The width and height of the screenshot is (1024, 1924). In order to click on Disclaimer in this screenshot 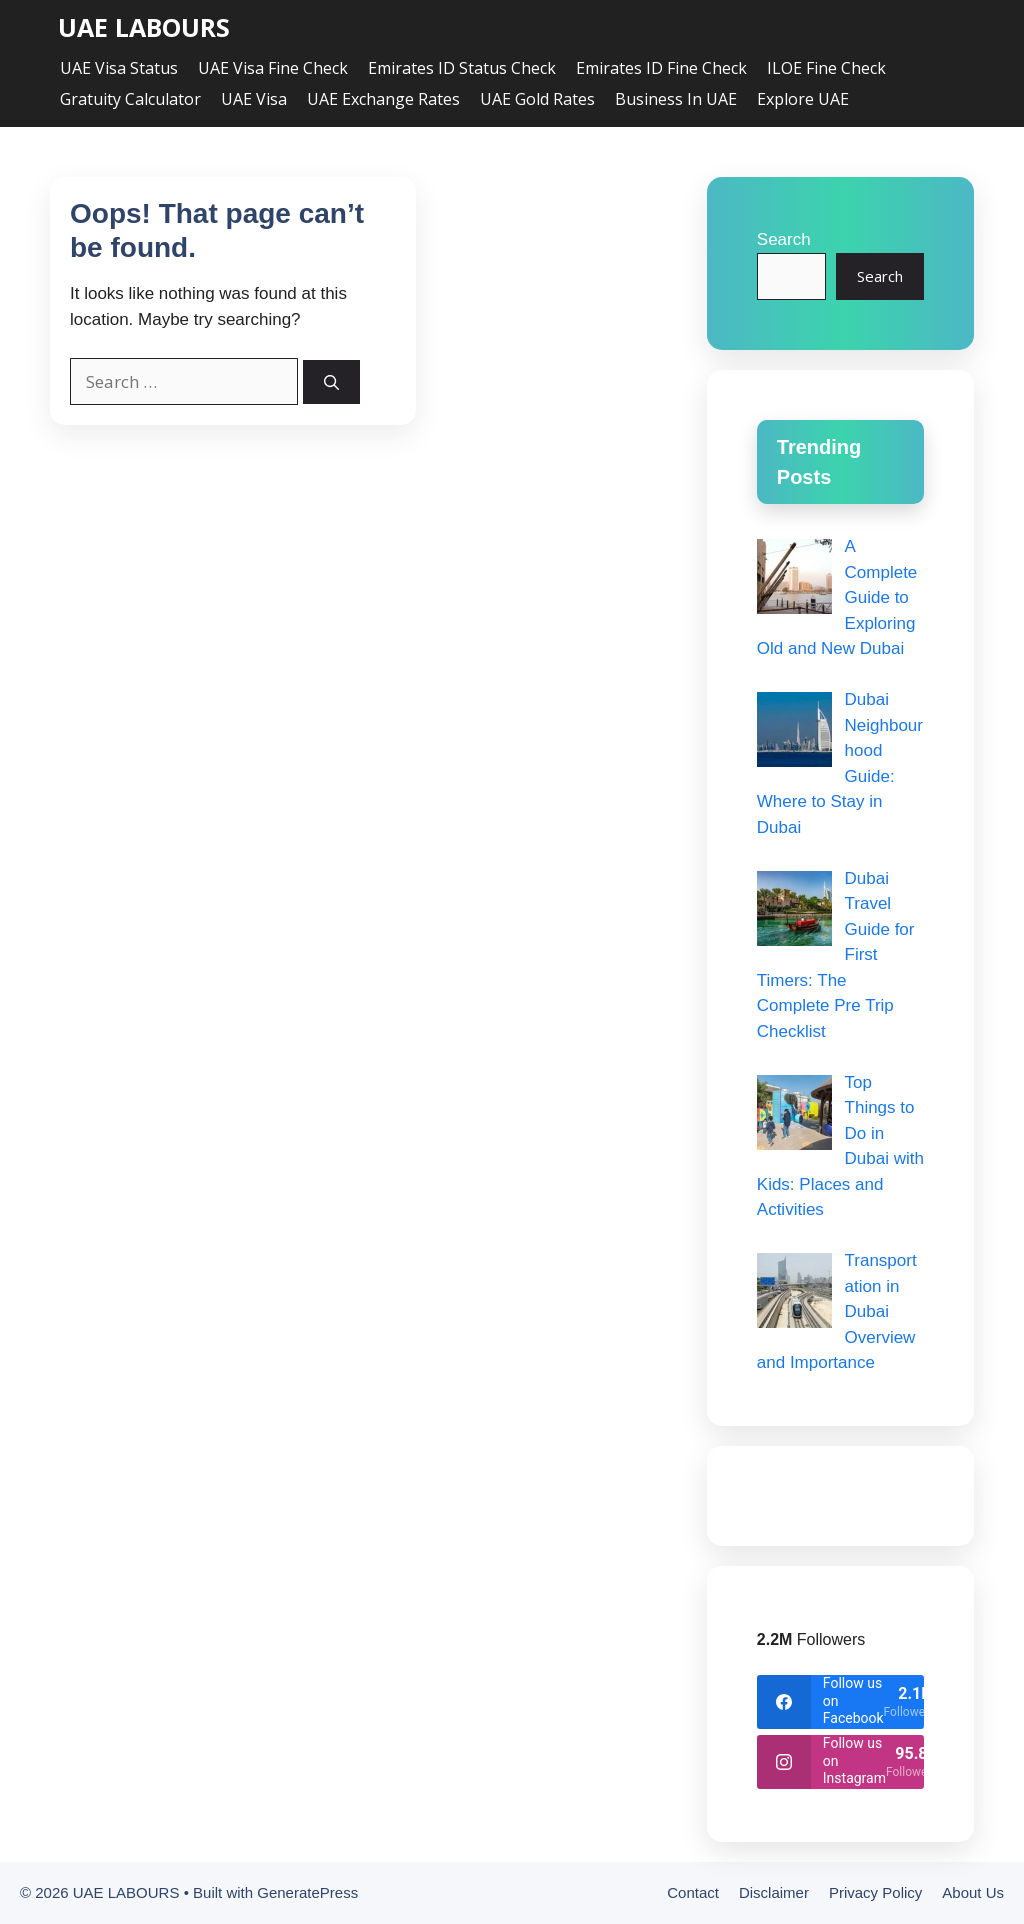, I will do `click(774, 1892)`.